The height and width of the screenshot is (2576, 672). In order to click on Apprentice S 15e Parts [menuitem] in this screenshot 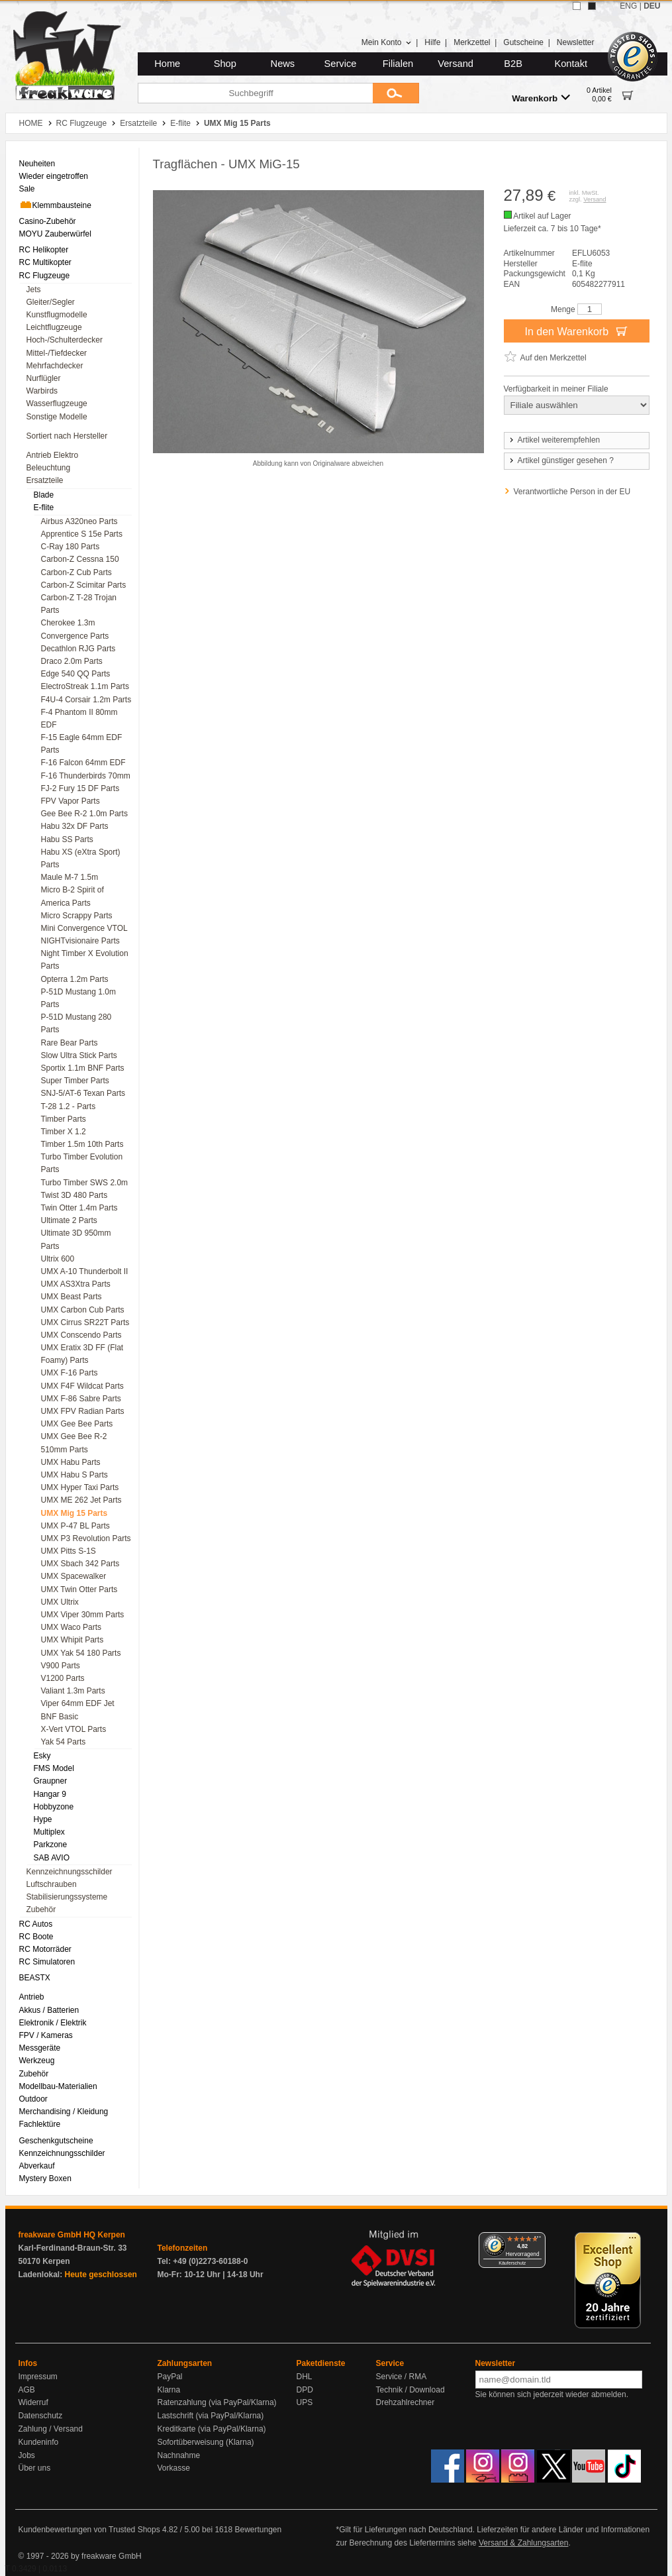, I will do `click(81, 534)`.